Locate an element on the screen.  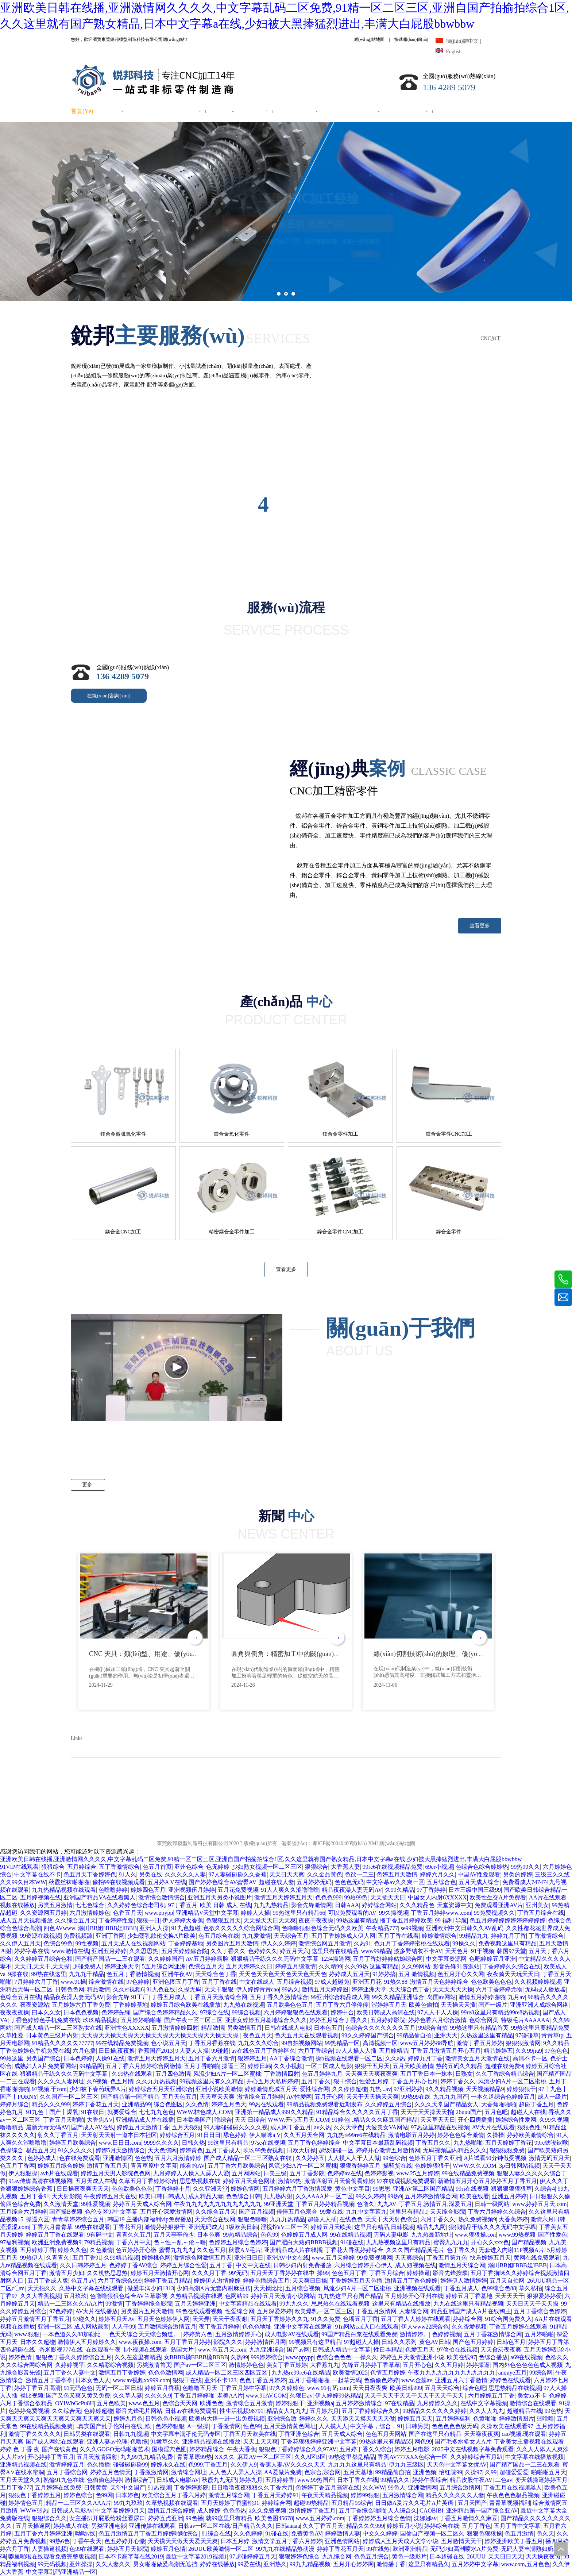
91av传媒高清在线视频网 is located at coordinates (40, 2181).